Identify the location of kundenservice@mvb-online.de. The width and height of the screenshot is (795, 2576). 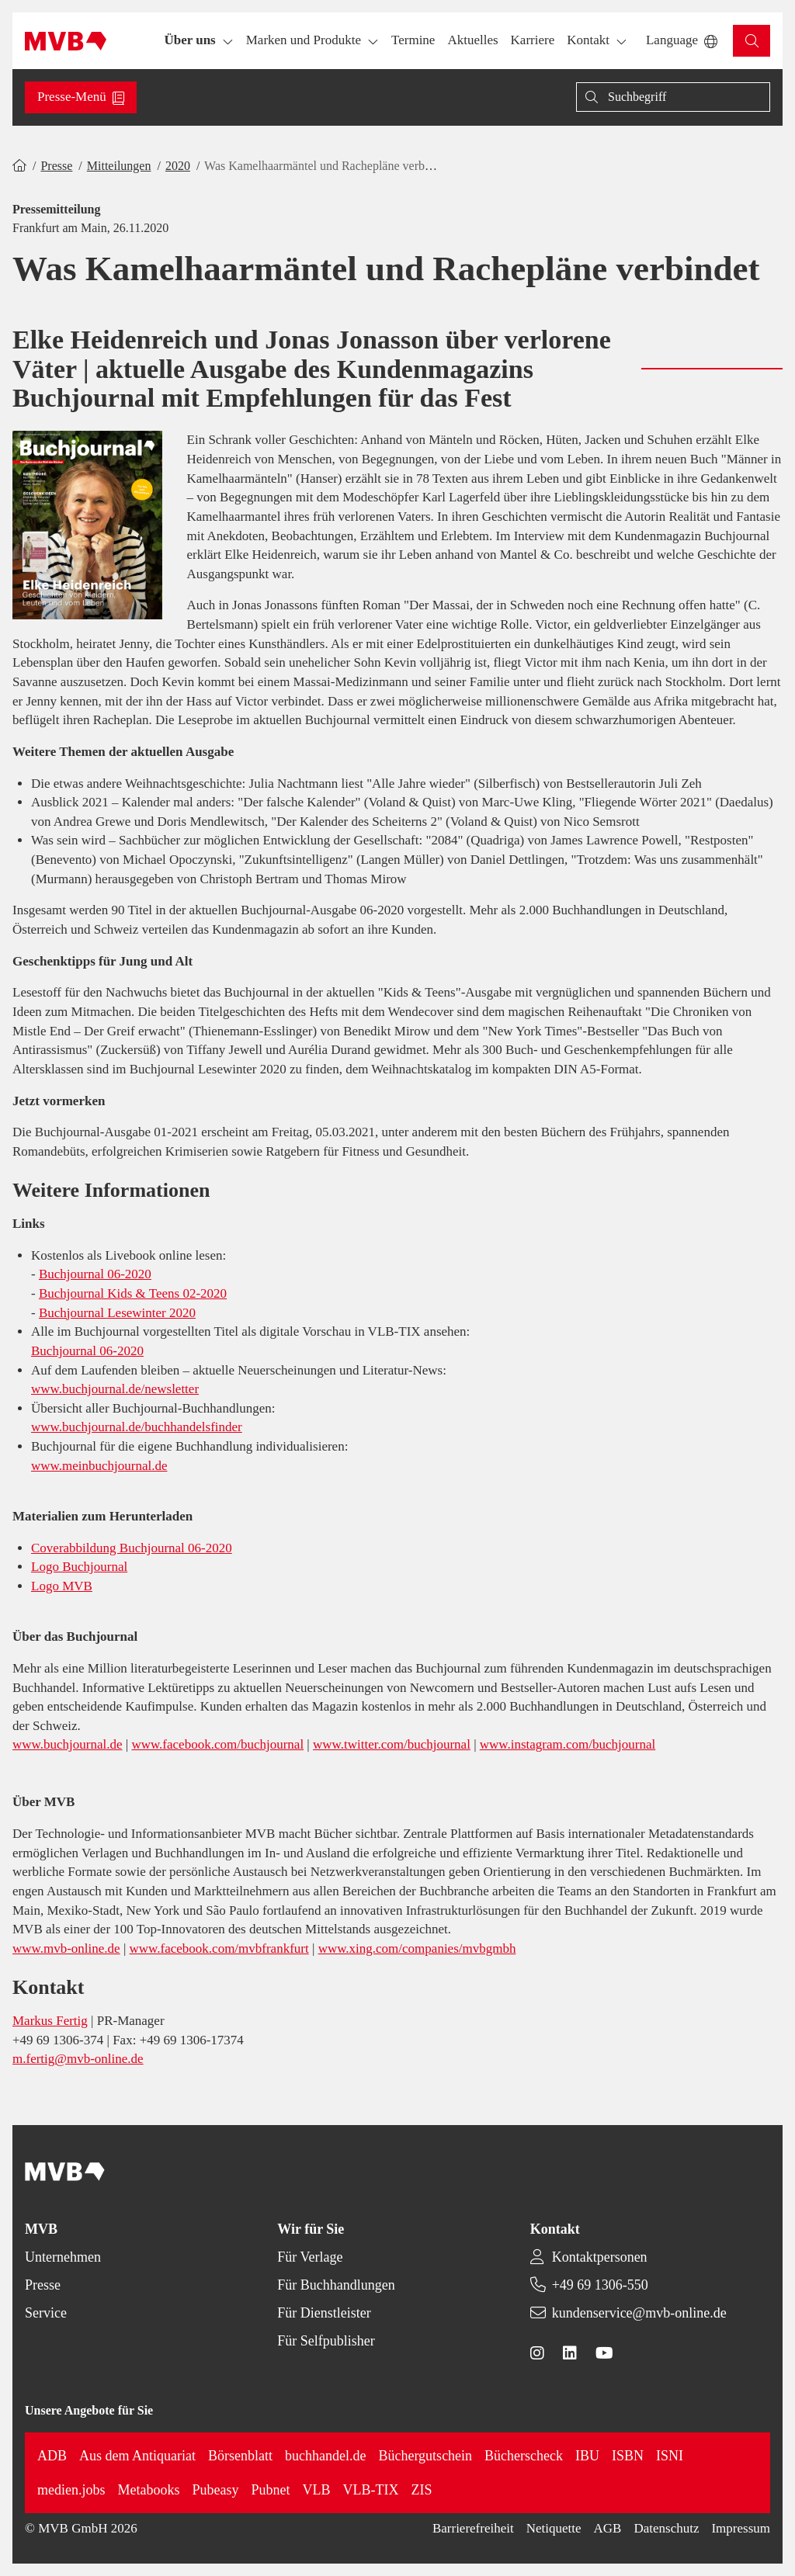
(639, 2313).